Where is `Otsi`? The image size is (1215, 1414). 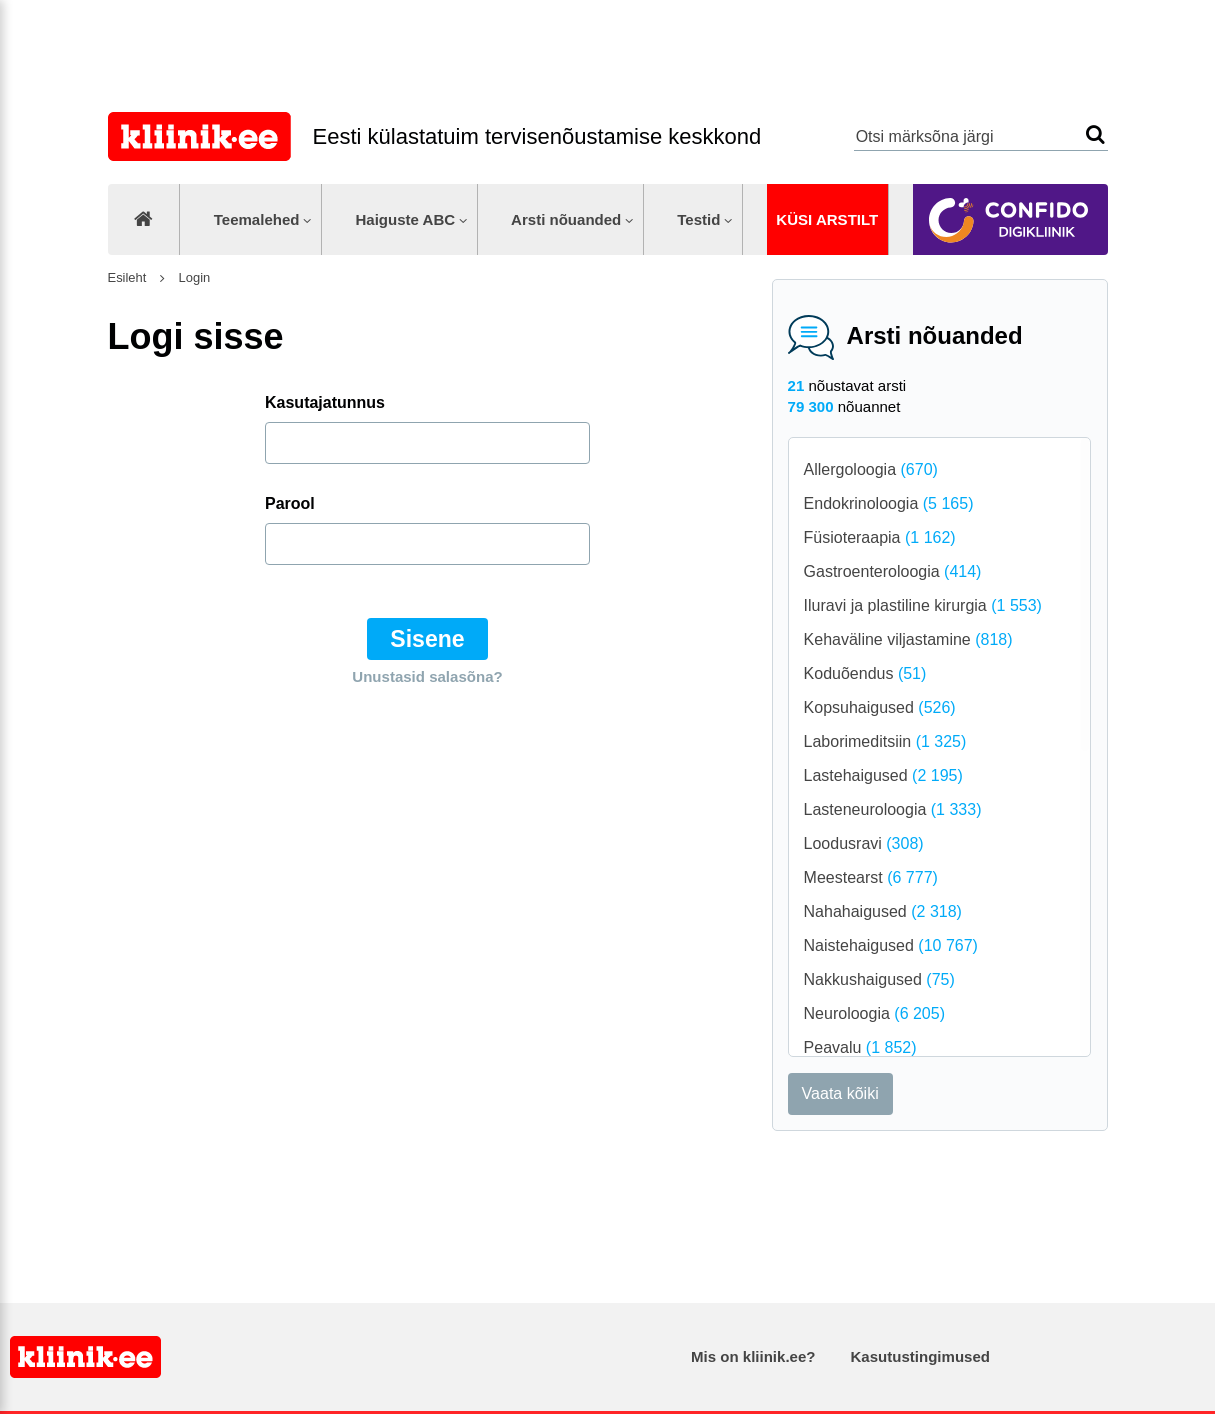 Otsi is located at coordinates (1095, 134).